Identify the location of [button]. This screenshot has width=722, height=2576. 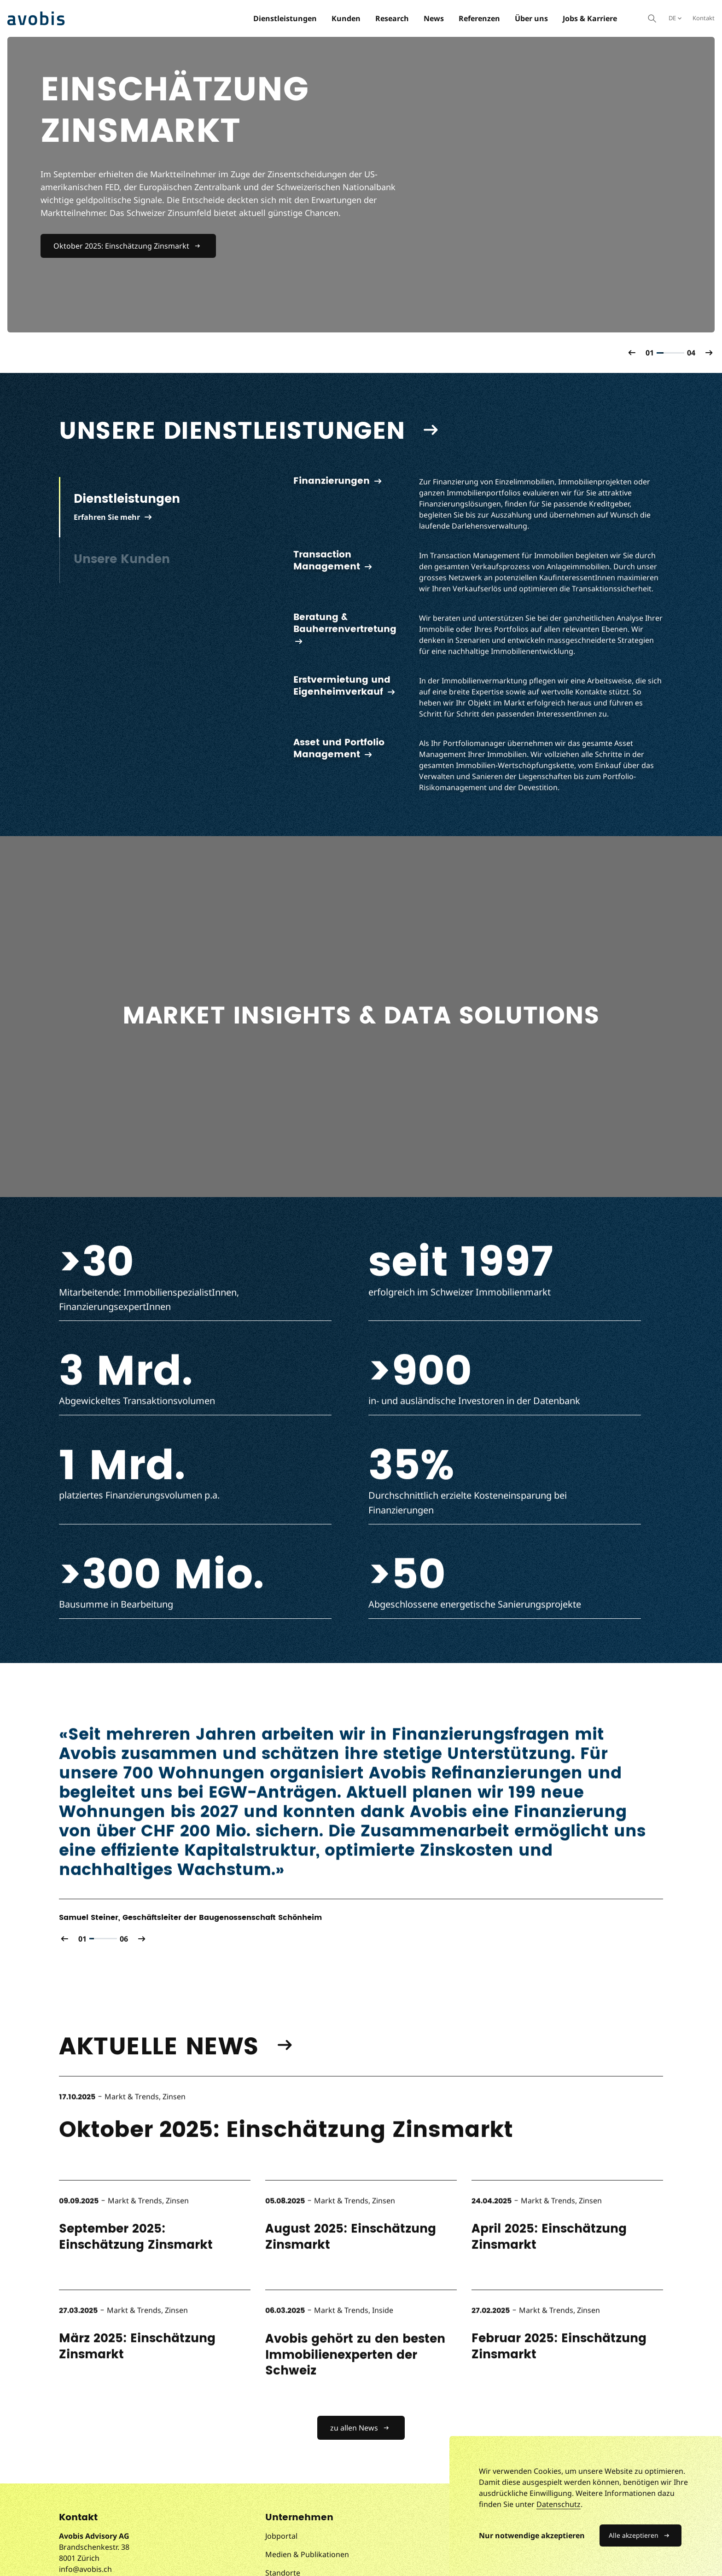
(631, 352).